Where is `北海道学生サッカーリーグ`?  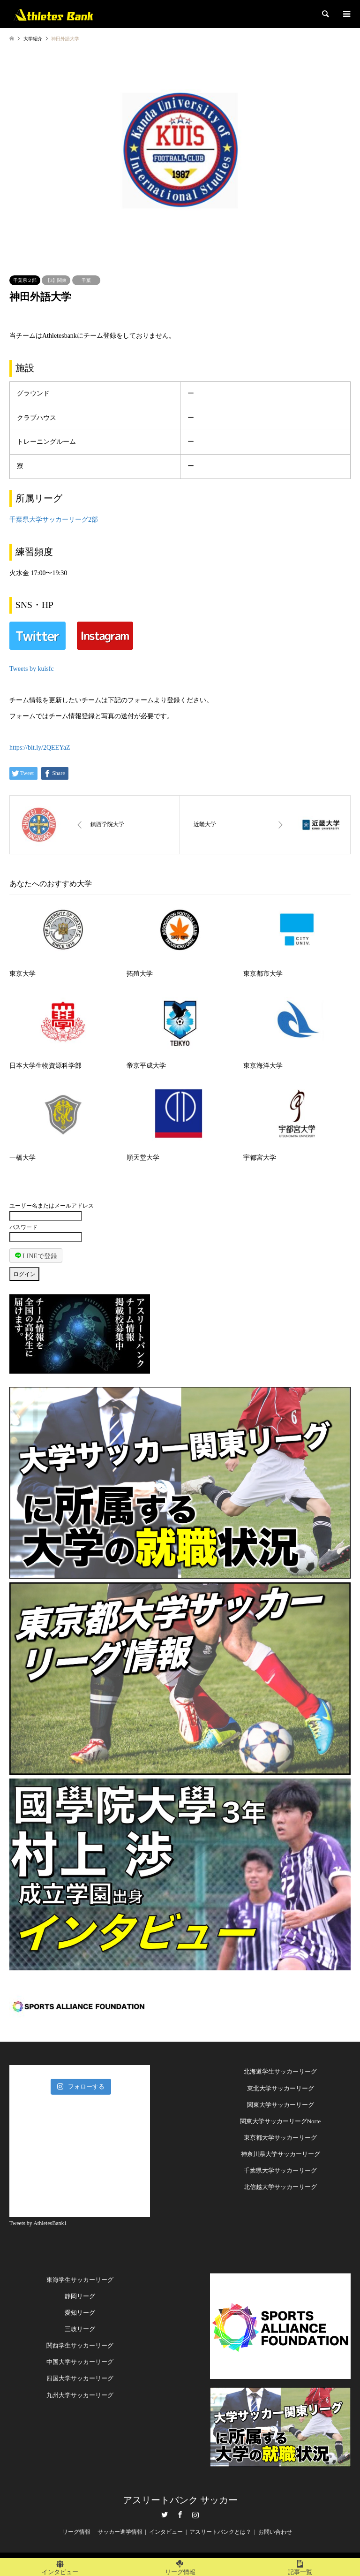
北海道学生サッカーリーグ is located at coordinates (280, 2071).